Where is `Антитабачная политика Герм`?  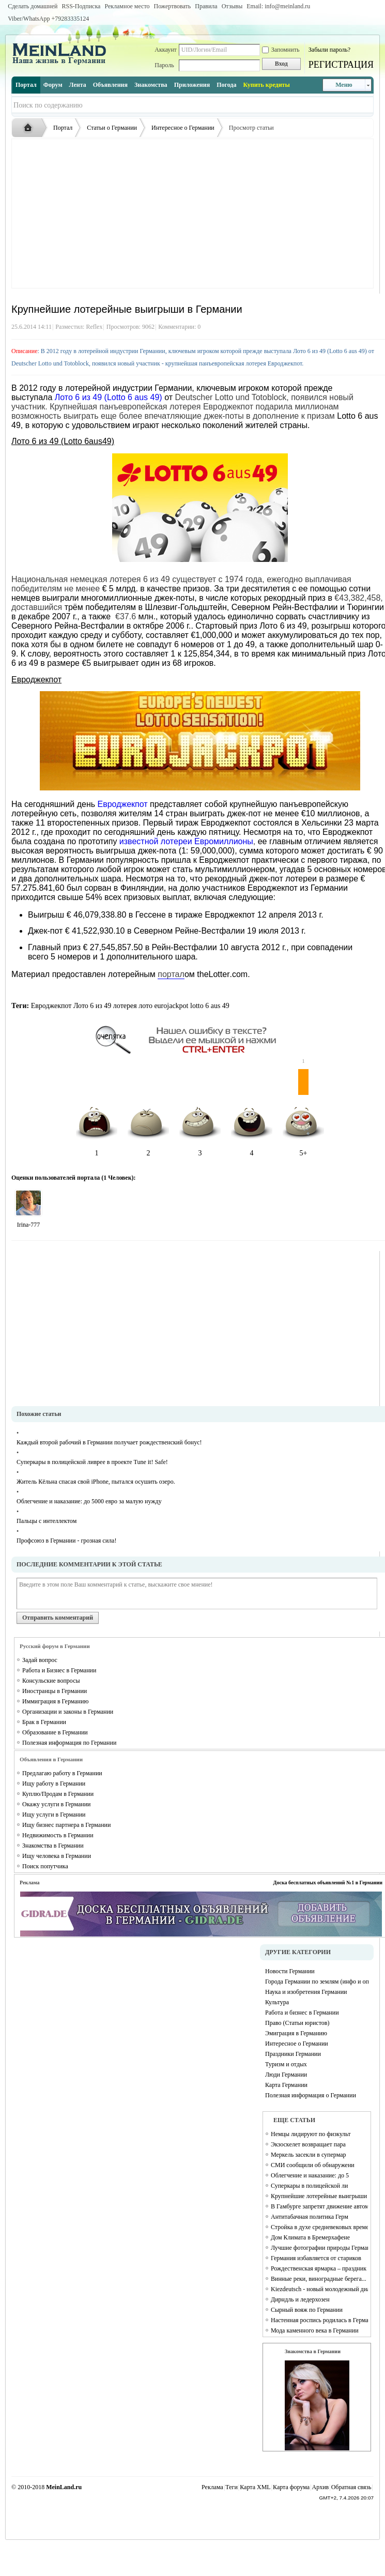 Антитабачная политика Герм is located at coordinates (309, 2216).